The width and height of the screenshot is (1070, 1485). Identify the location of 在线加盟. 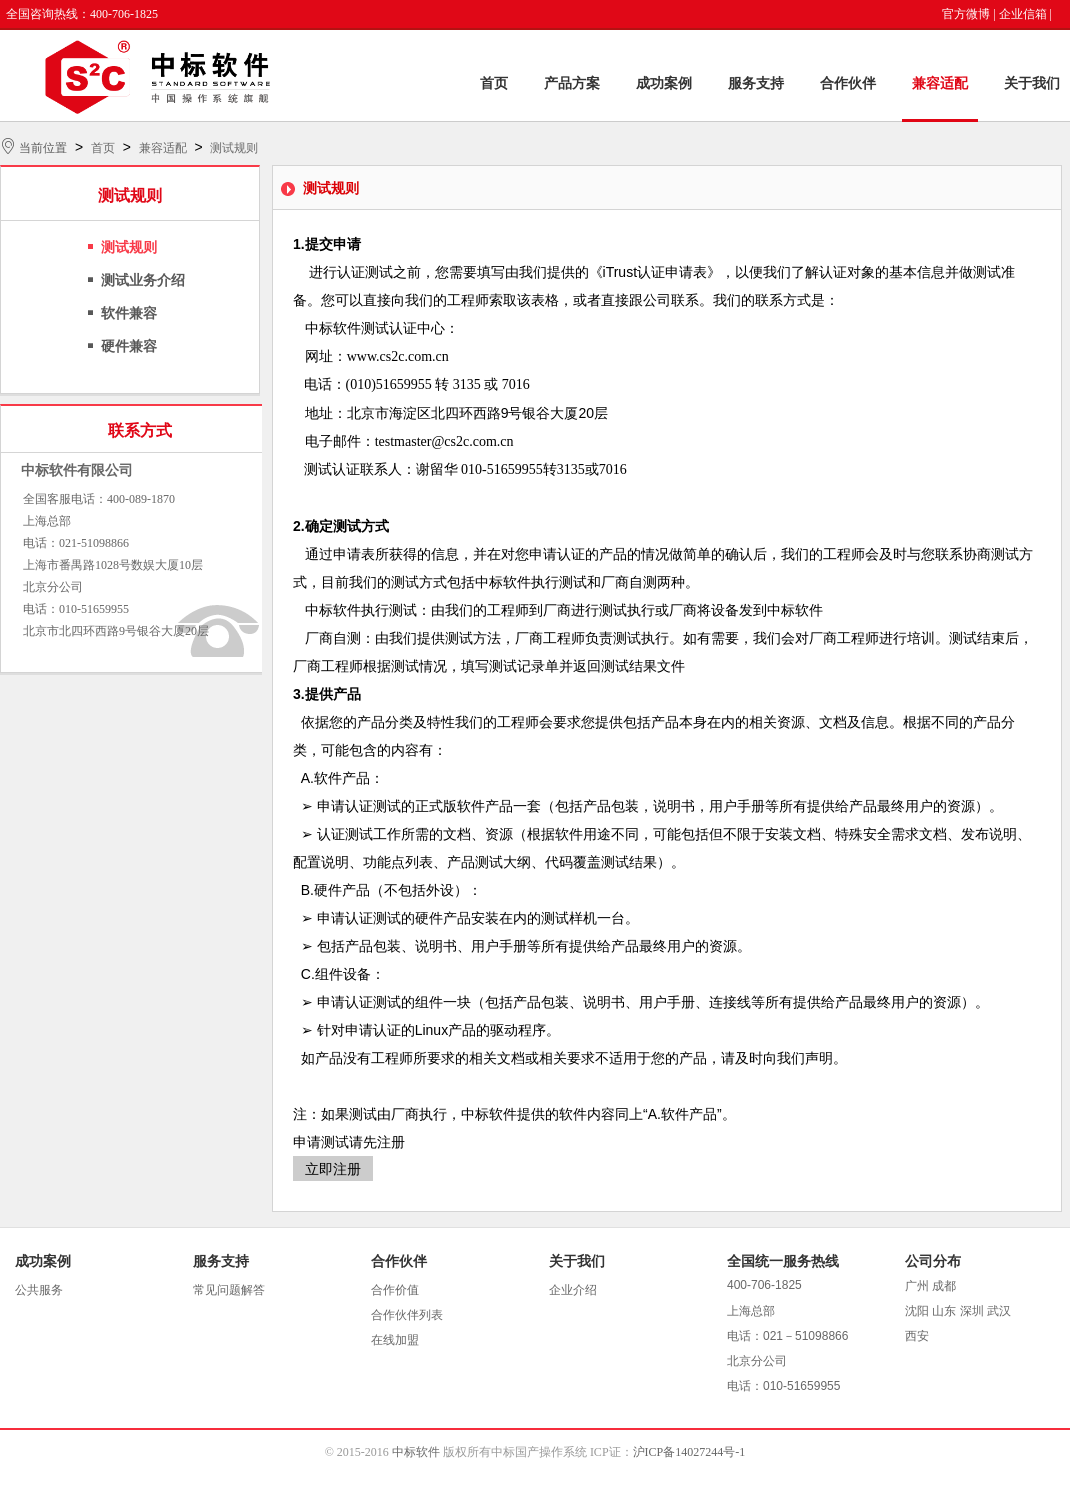
(395, 1340).